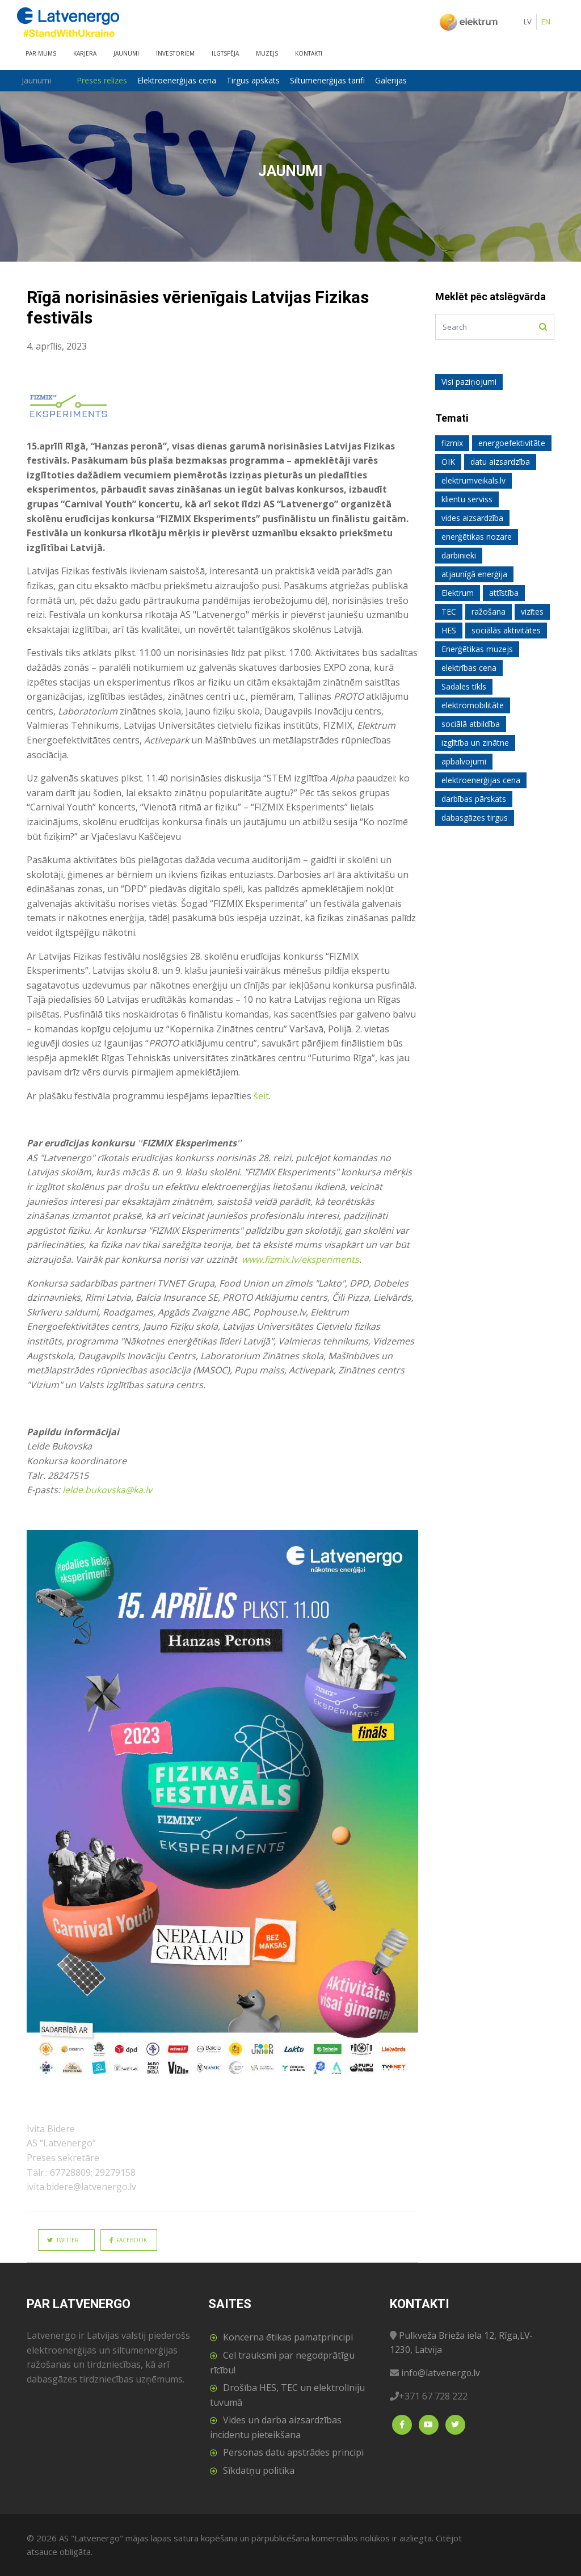 The height and width of the screenshot is (2576, 581). I want to click on šeit, so click(261, 1096).